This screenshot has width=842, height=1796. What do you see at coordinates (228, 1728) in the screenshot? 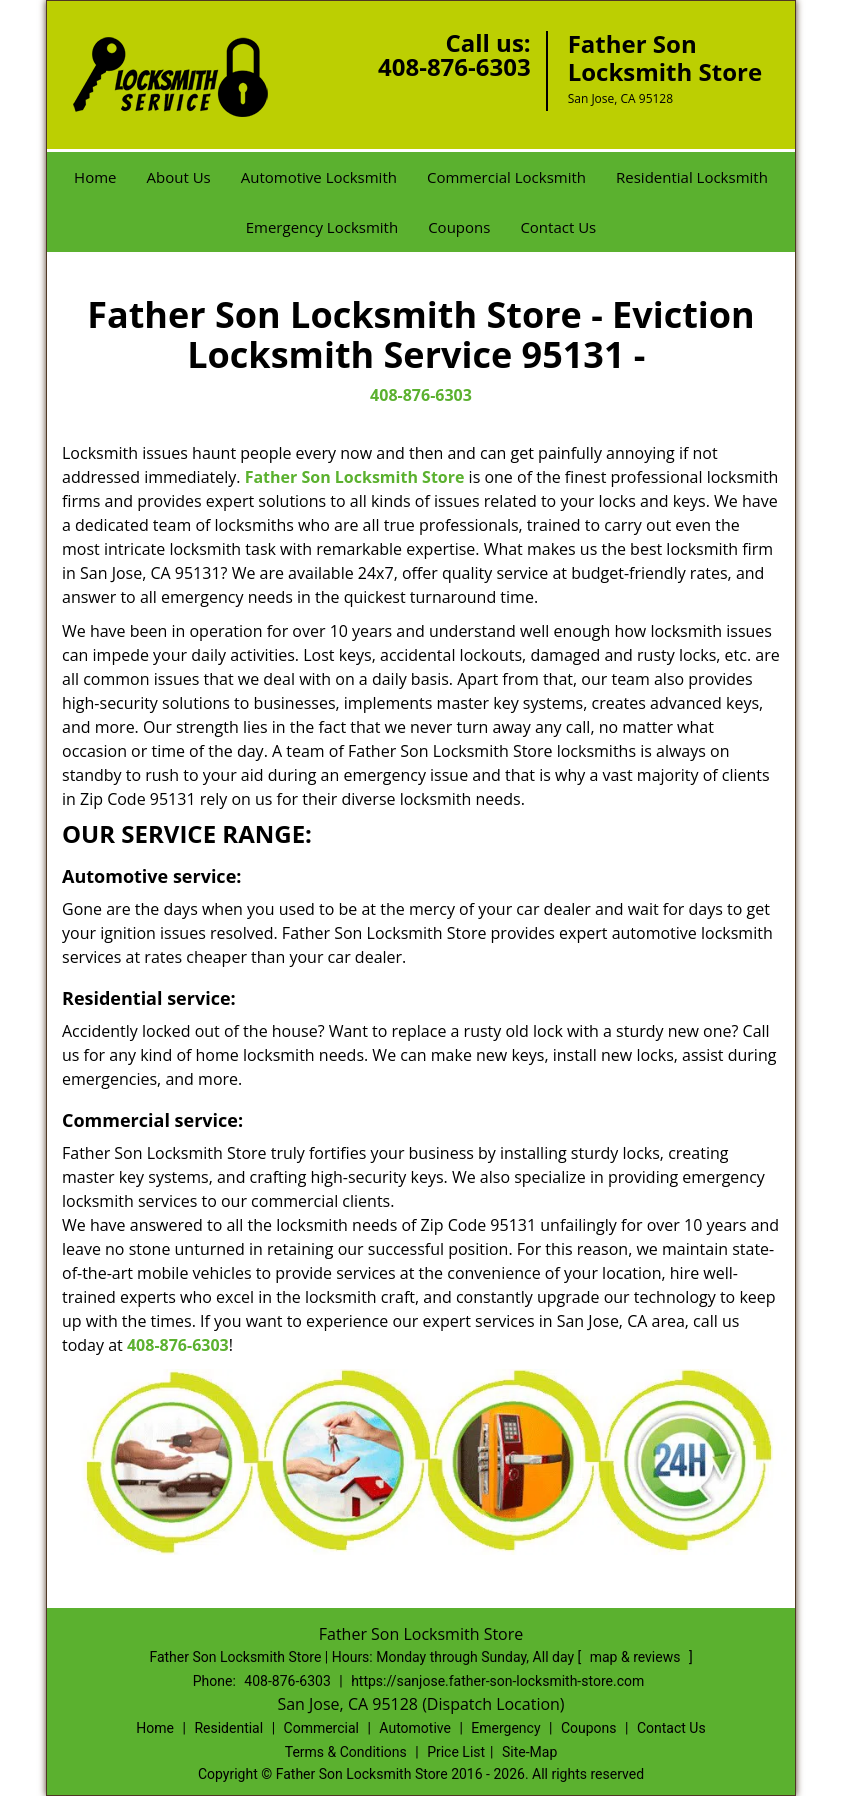
I see `Residential` at bounding box center [228, 1728].